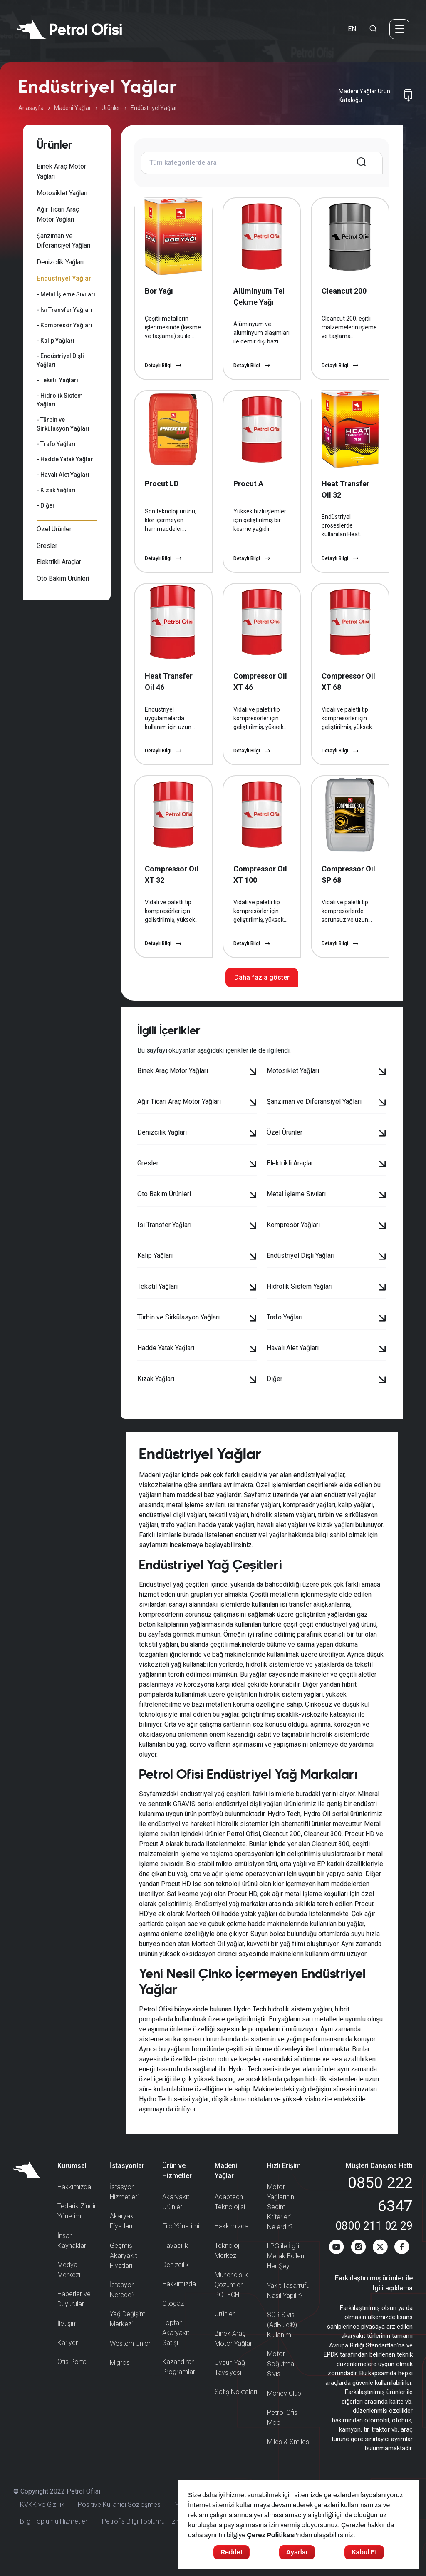  I want to click on - Havalı Alet Yağları, so click(63, 474).